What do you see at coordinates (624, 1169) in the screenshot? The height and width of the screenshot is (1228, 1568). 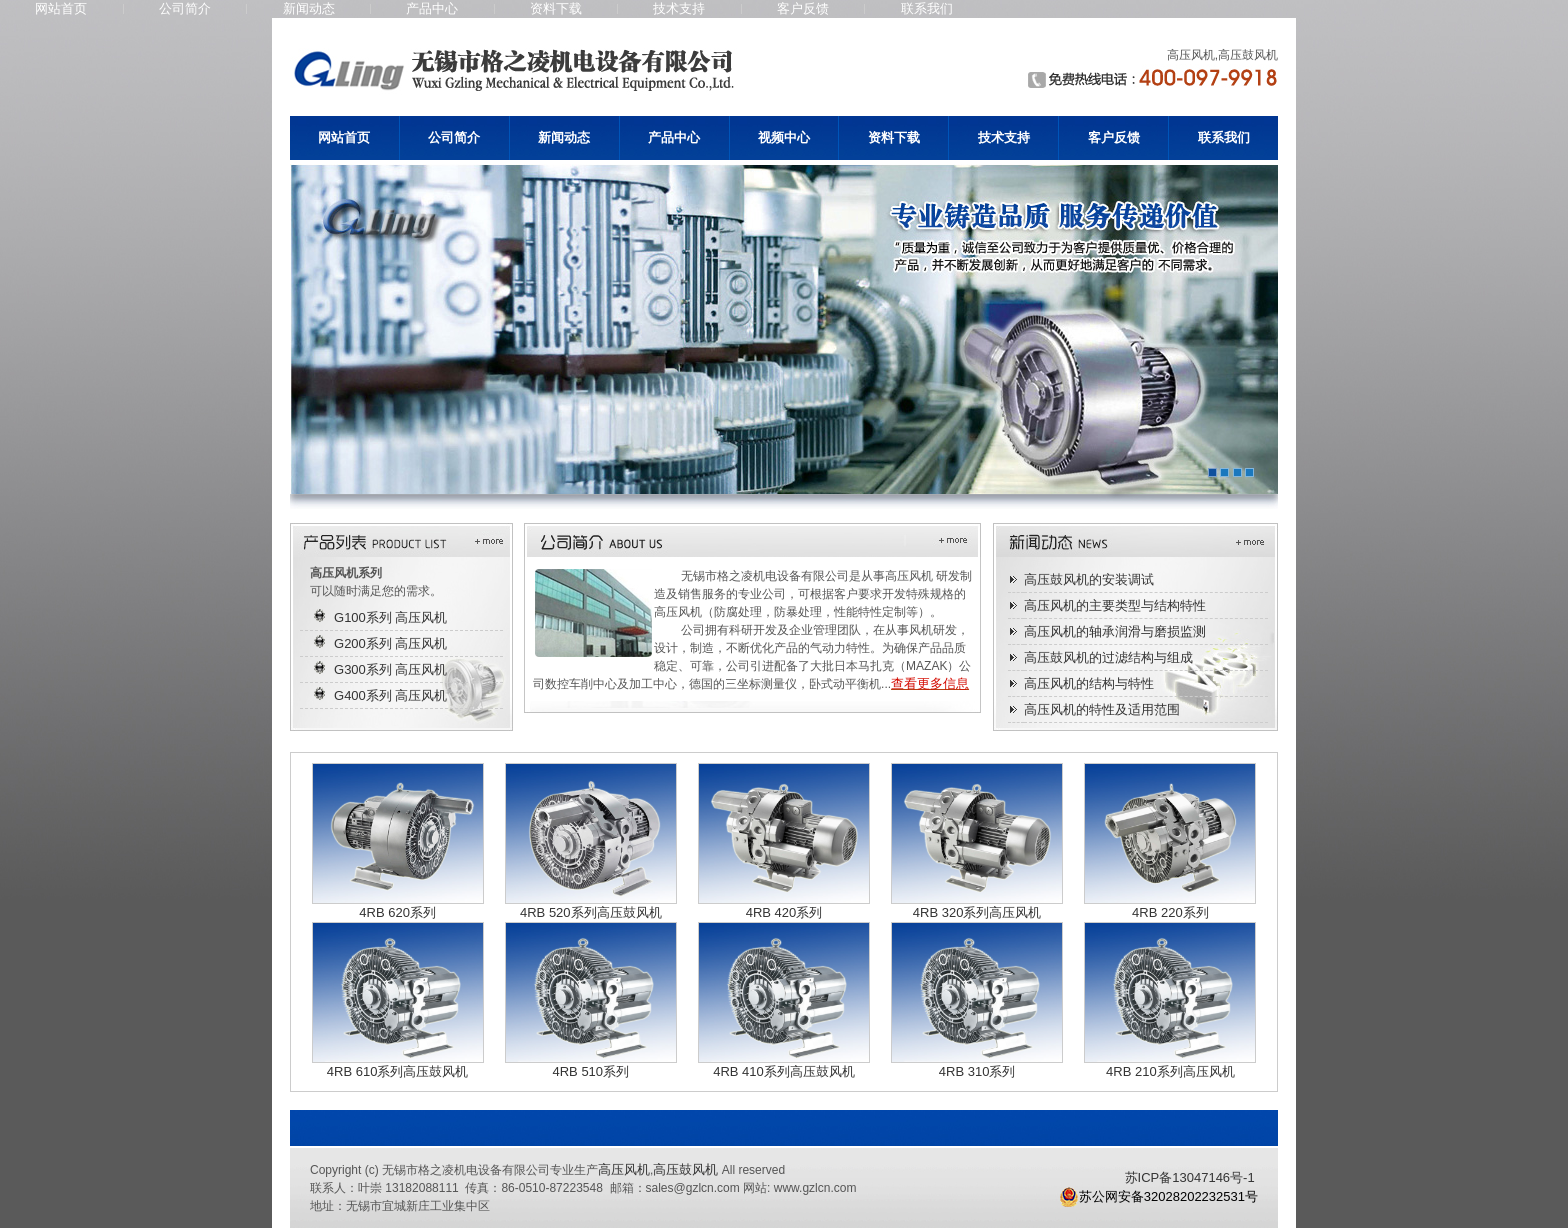 I see `高压风机` at bounding box center [624, 1169].